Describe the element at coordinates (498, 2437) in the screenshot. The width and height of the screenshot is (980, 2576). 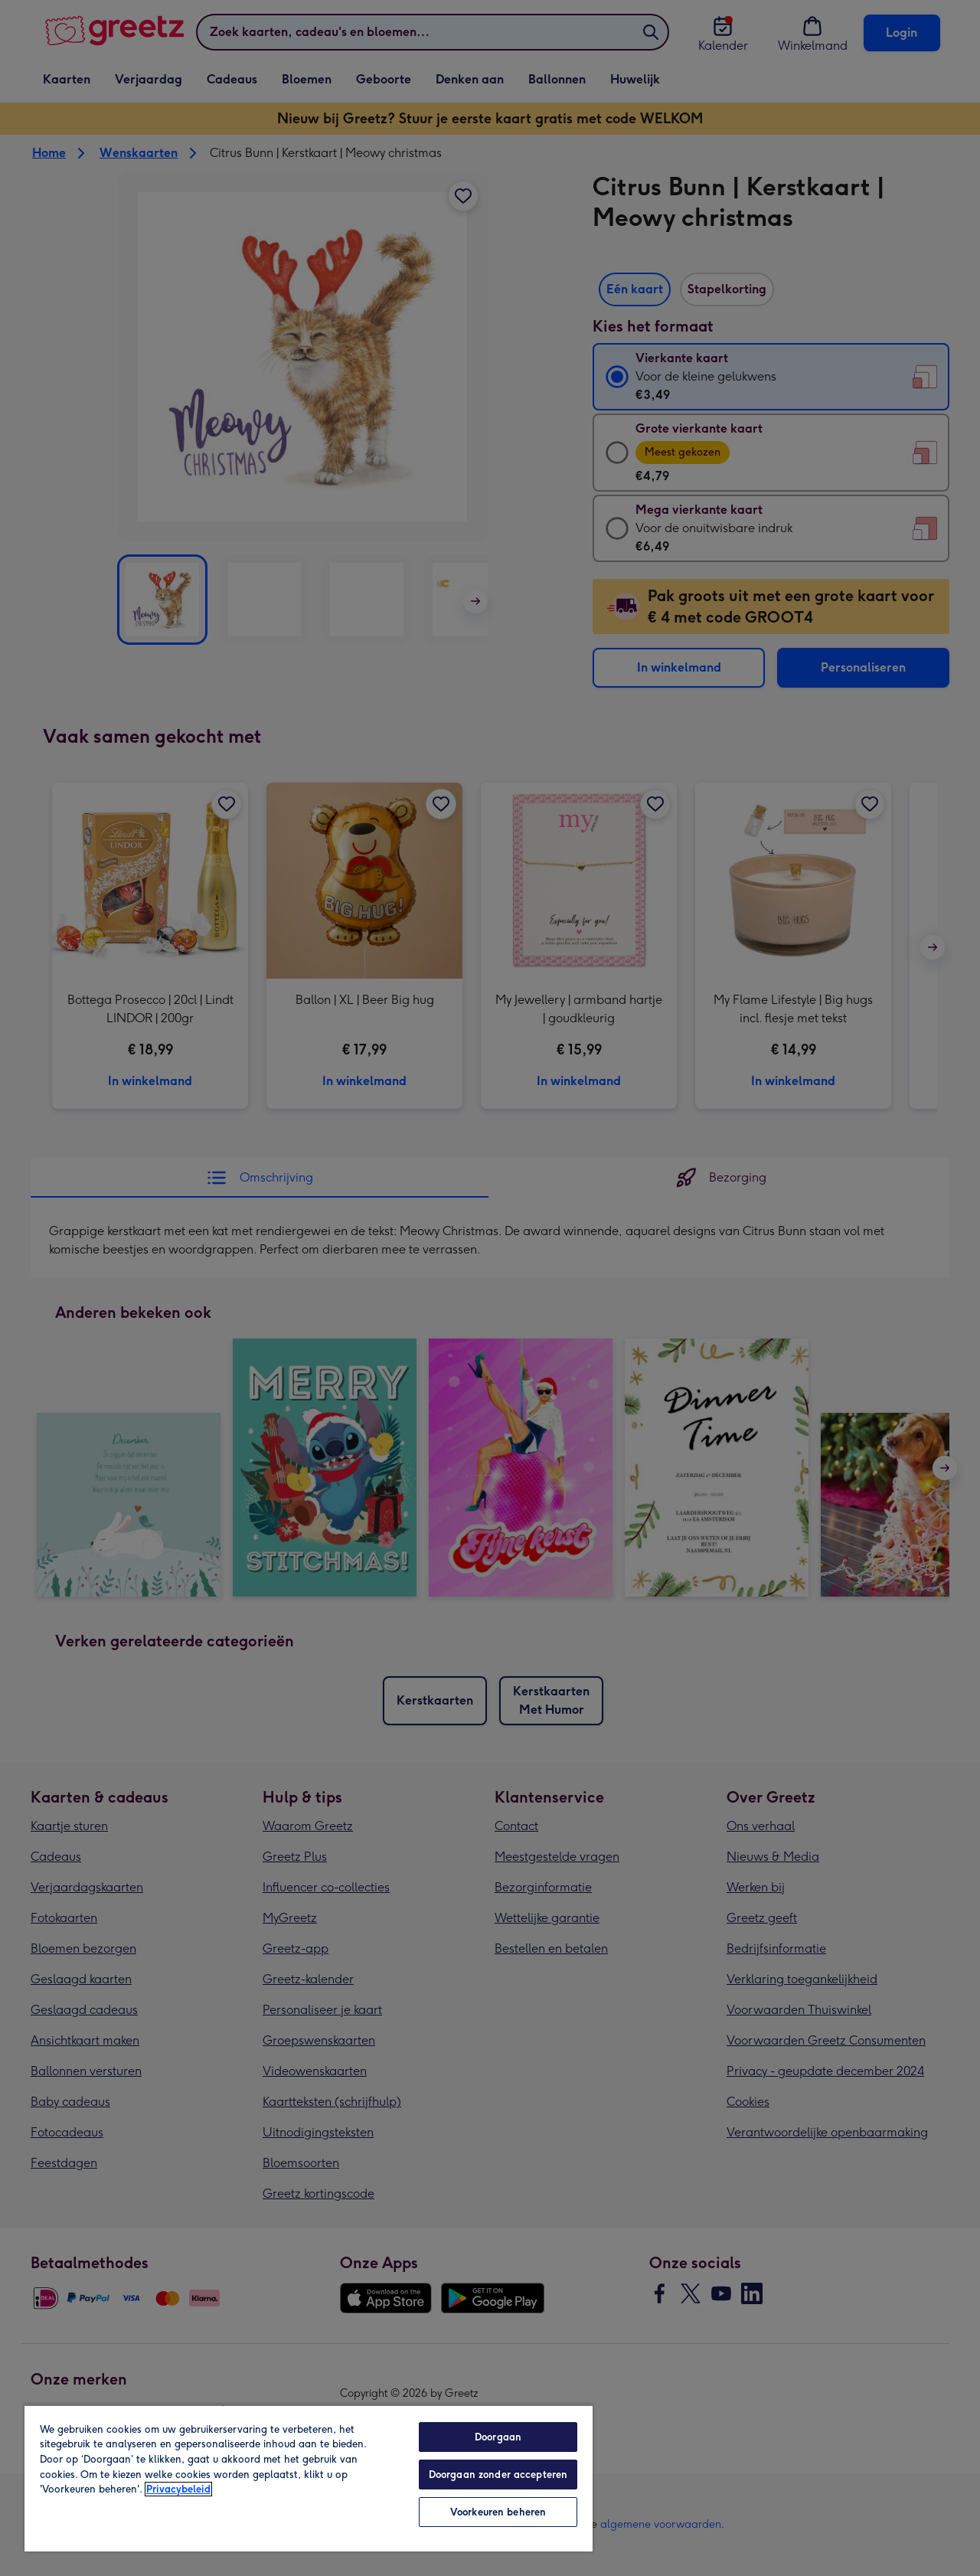
I see `Doorgaan` at that location.